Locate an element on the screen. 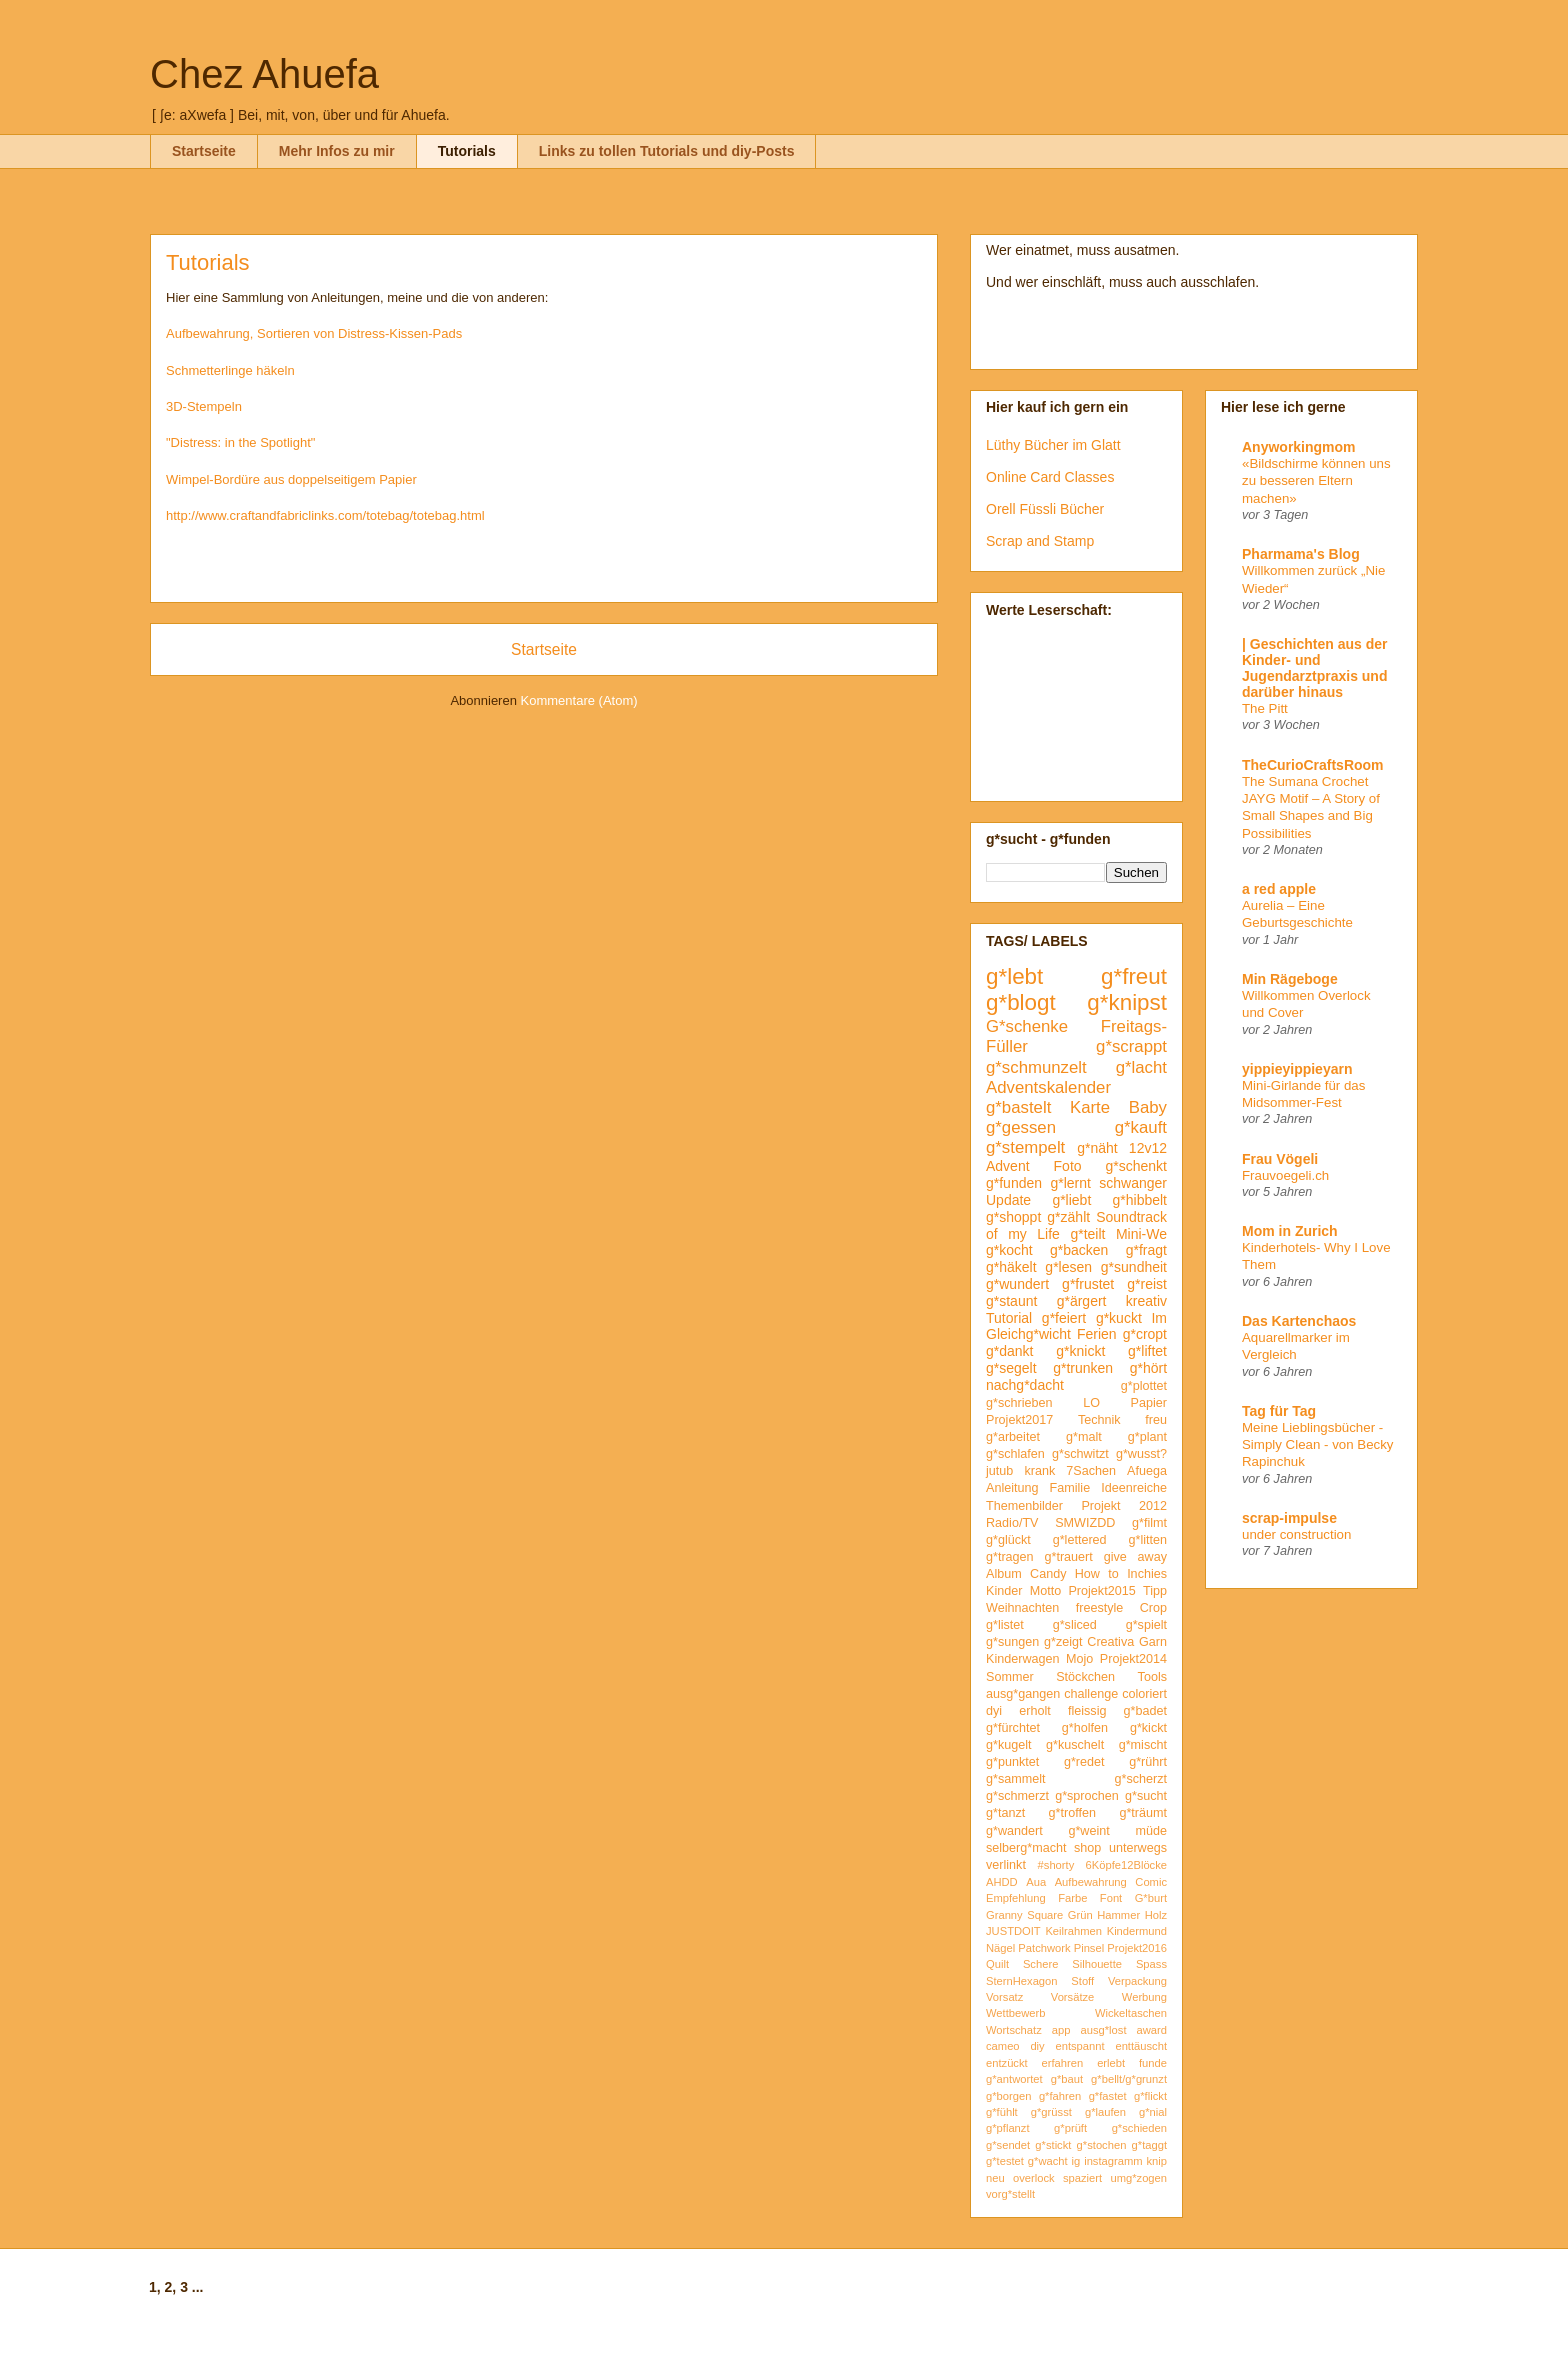  g*wundert is located at coordinates (1017, 1284).